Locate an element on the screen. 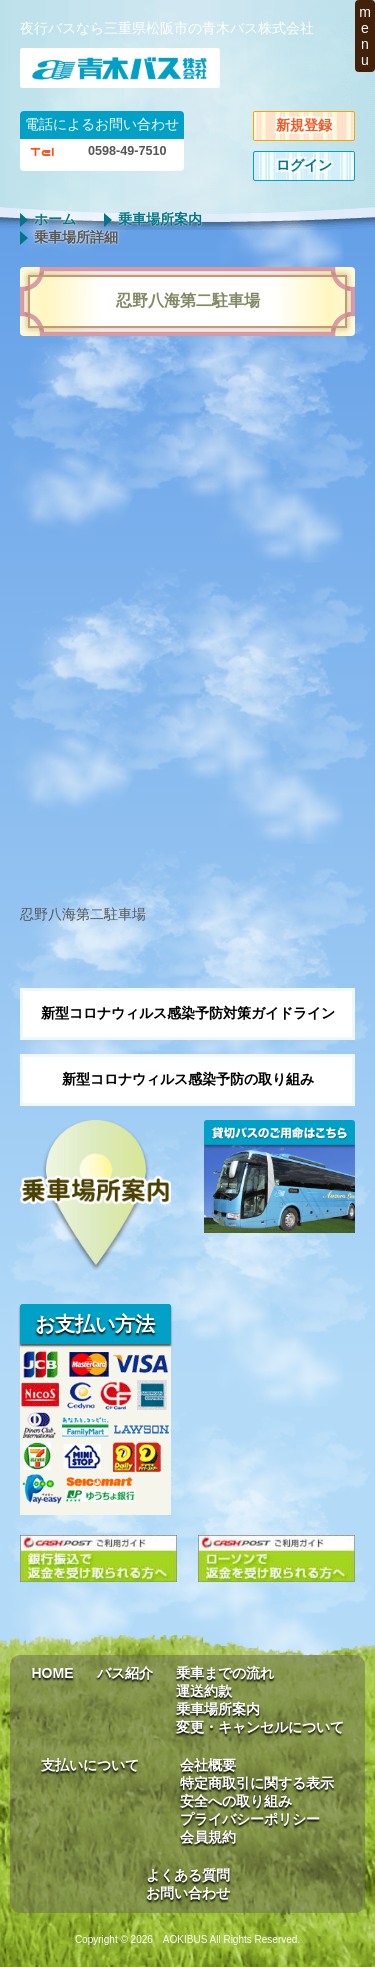 This screenshot has width=375, height=1967. 乗車までの流れ is located at coordinates (225, 1673).